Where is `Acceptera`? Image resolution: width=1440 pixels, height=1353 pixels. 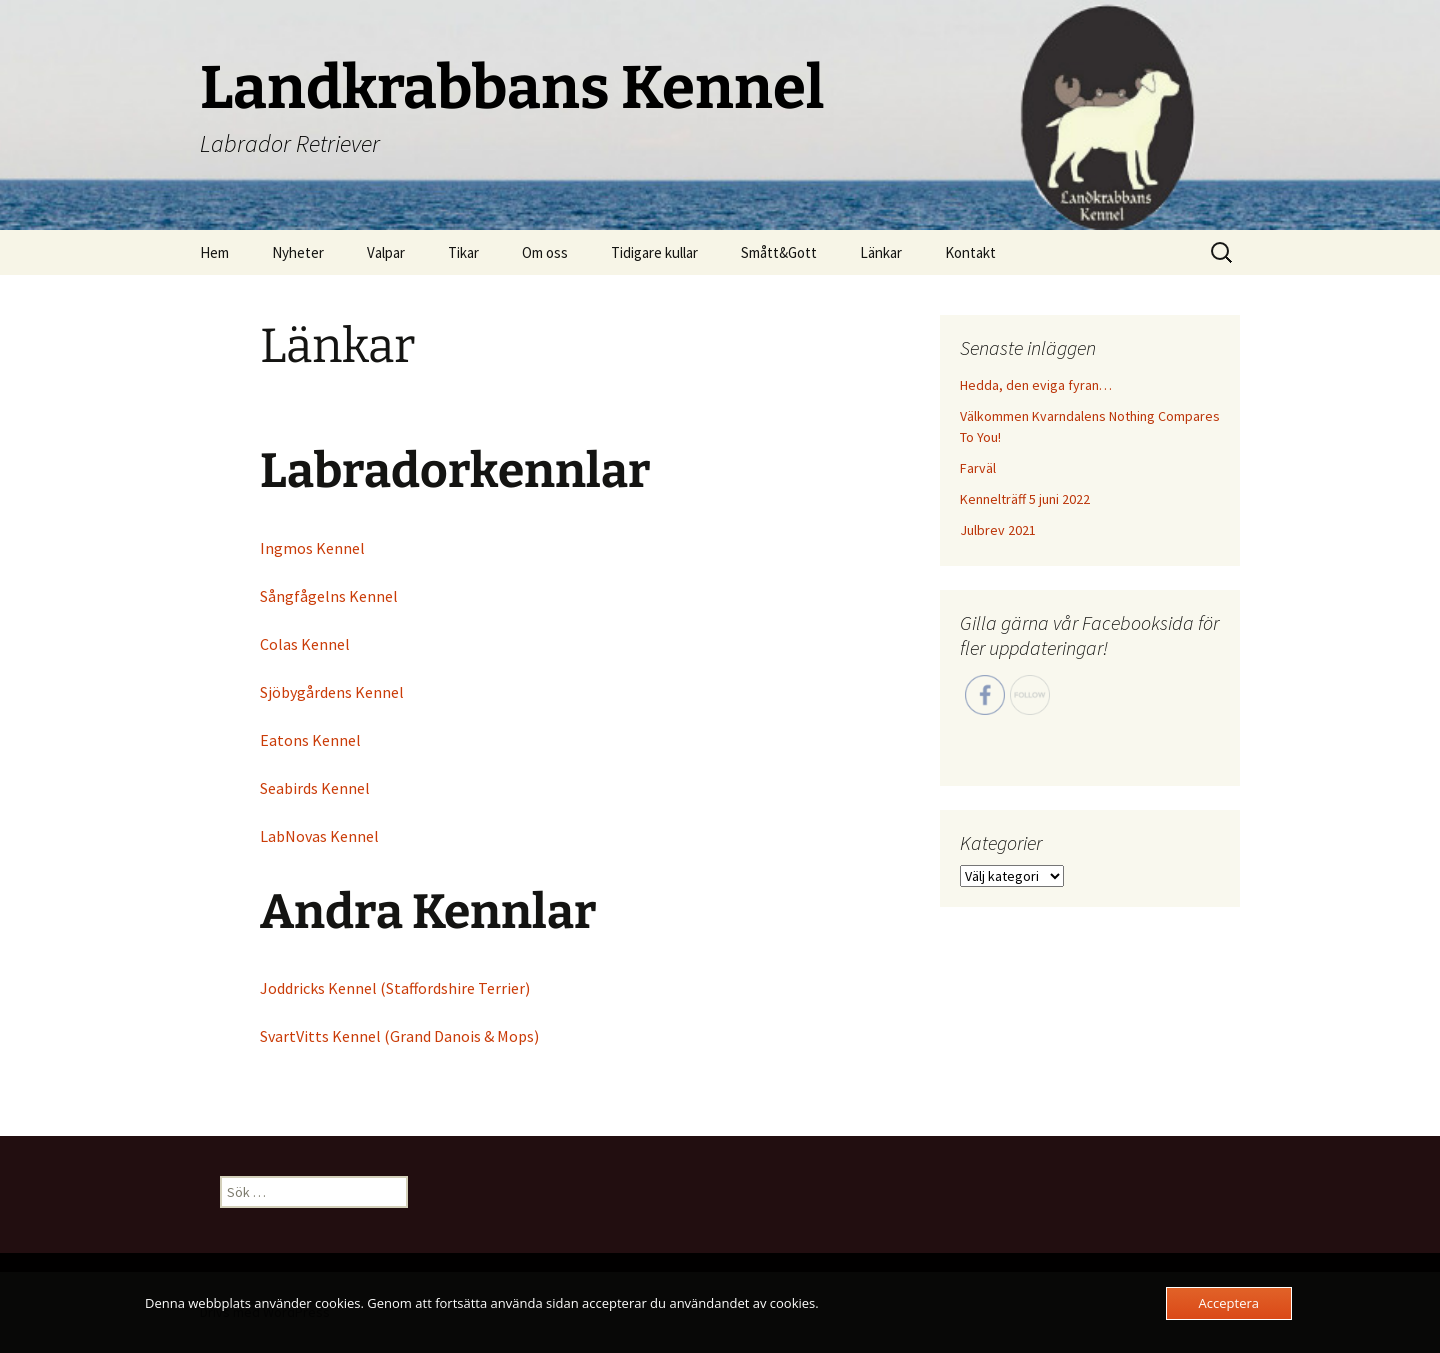 Acceptera is located at coordinates (1229, 1303).